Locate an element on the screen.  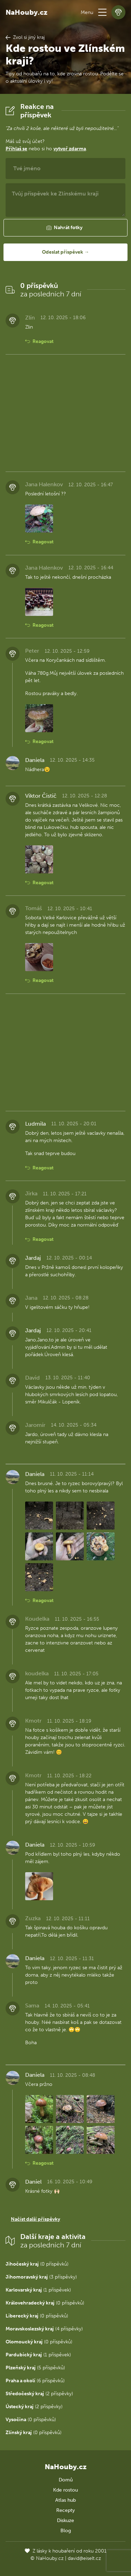
(4 příspěvky) is located at coordinates (44, 2329).